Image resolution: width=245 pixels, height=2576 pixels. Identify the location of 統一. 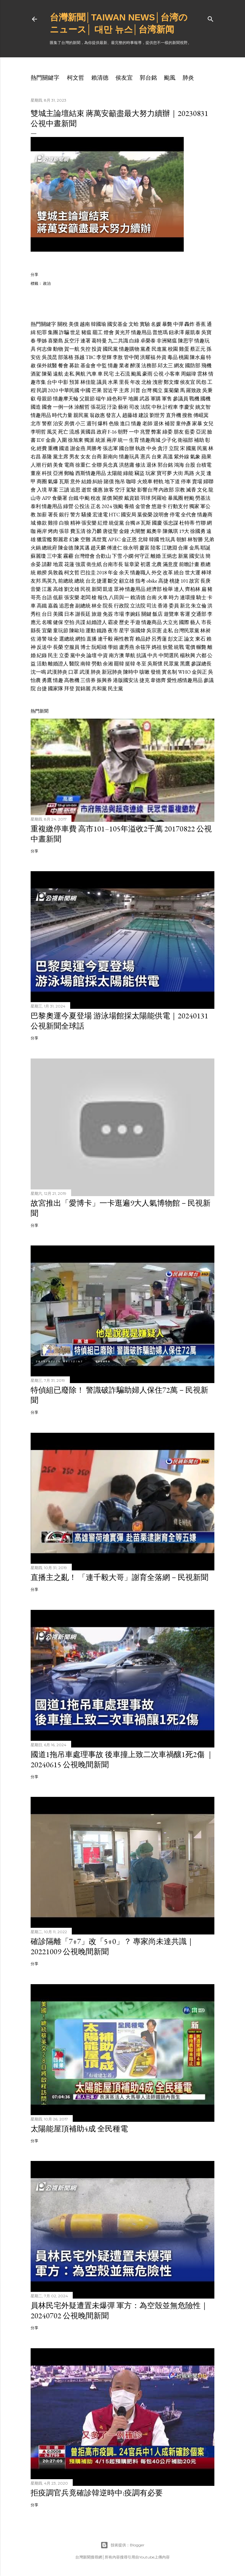
(123, 440).